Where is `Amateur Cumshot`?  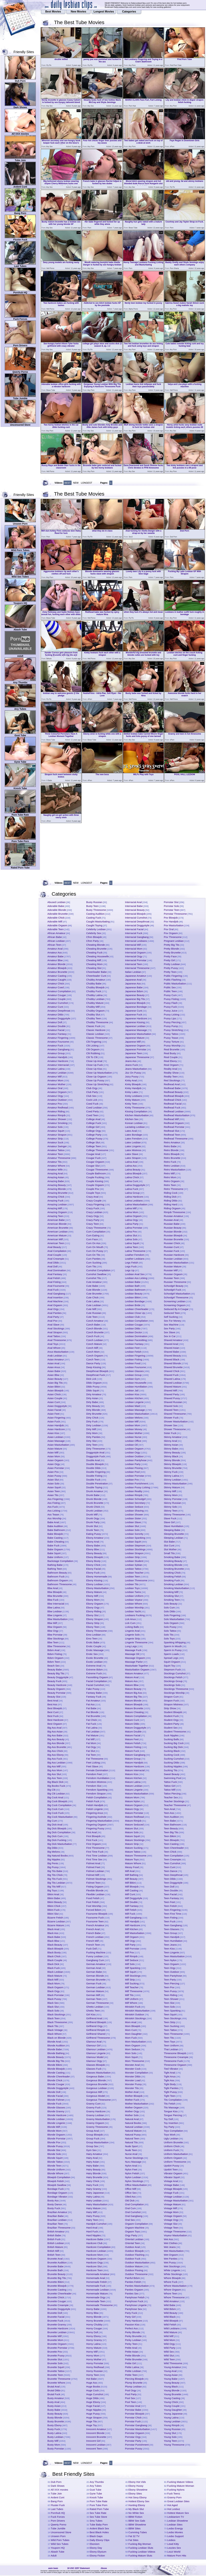 Amateur Cumshot is located at coordinates (57, 1002).